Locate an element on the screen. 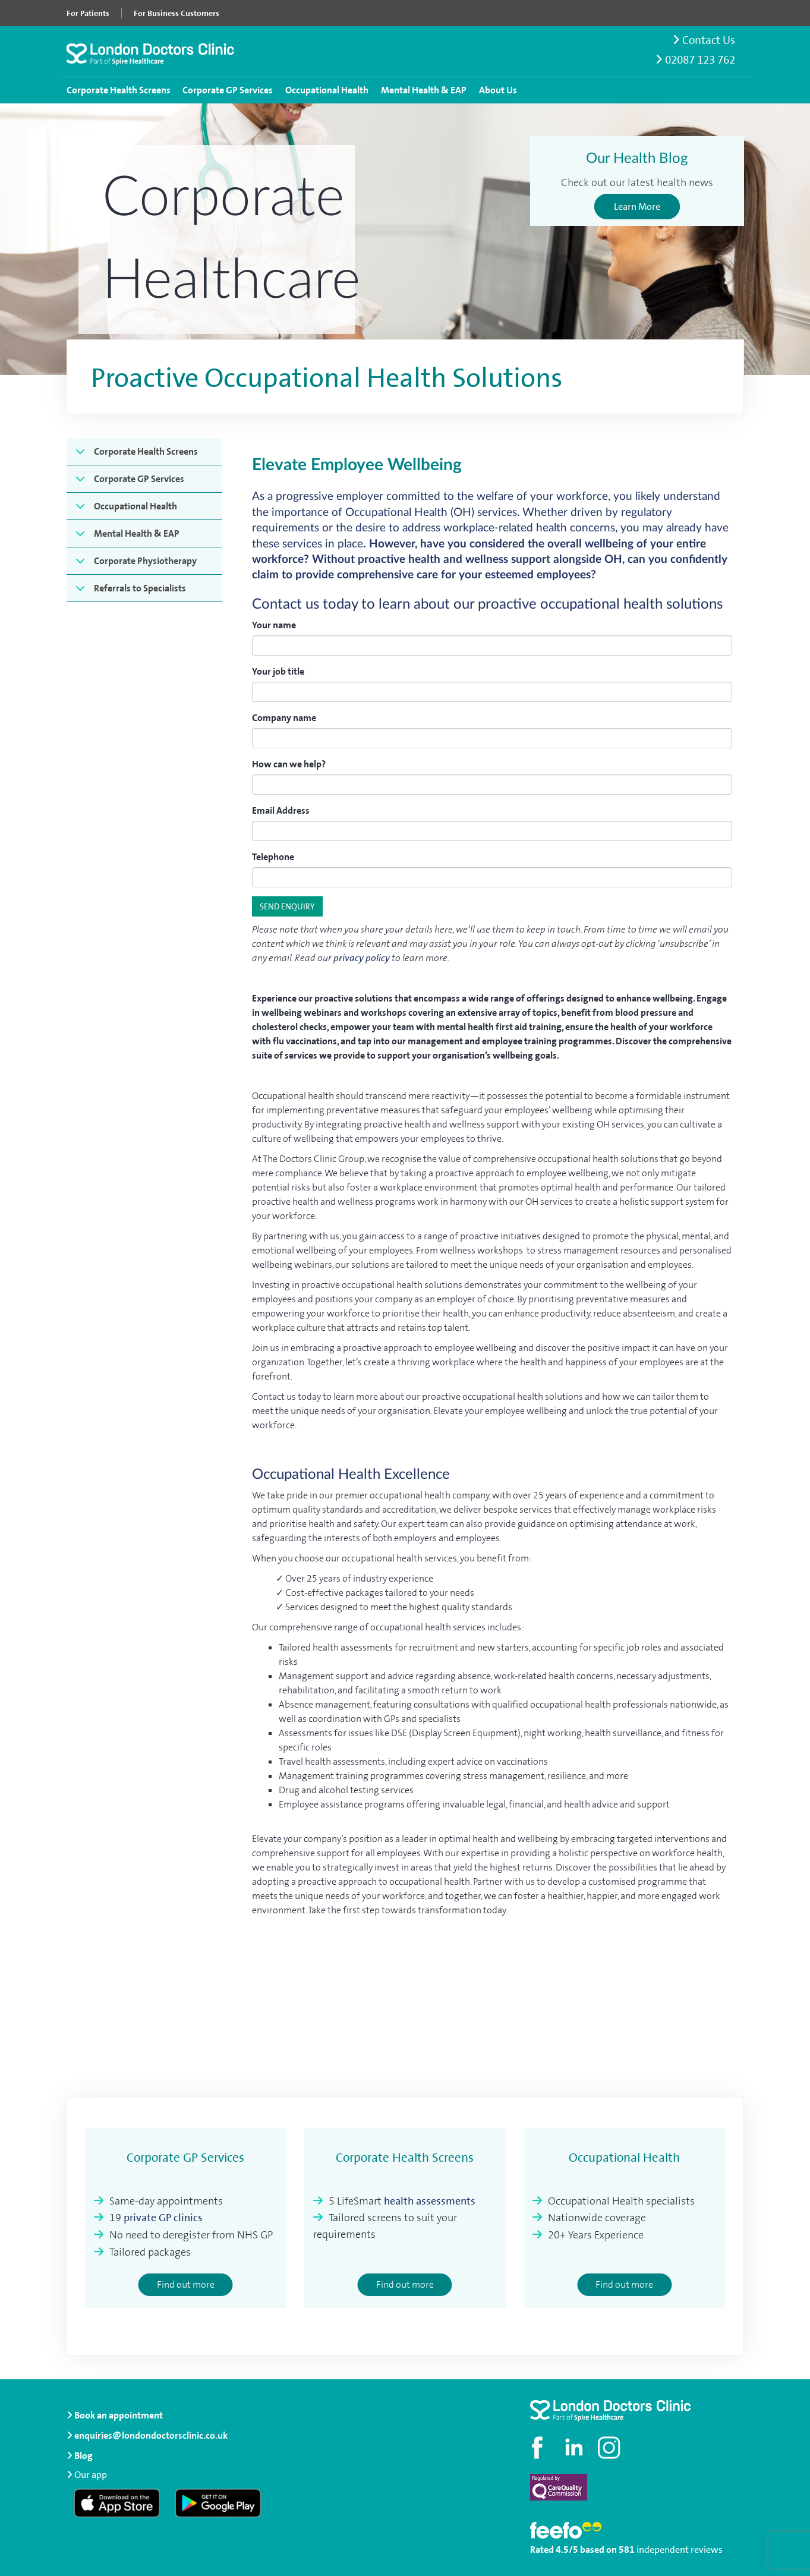 The height and width of the screenshot is (2576, 810). Our app is located at coordinates (90, 2474).